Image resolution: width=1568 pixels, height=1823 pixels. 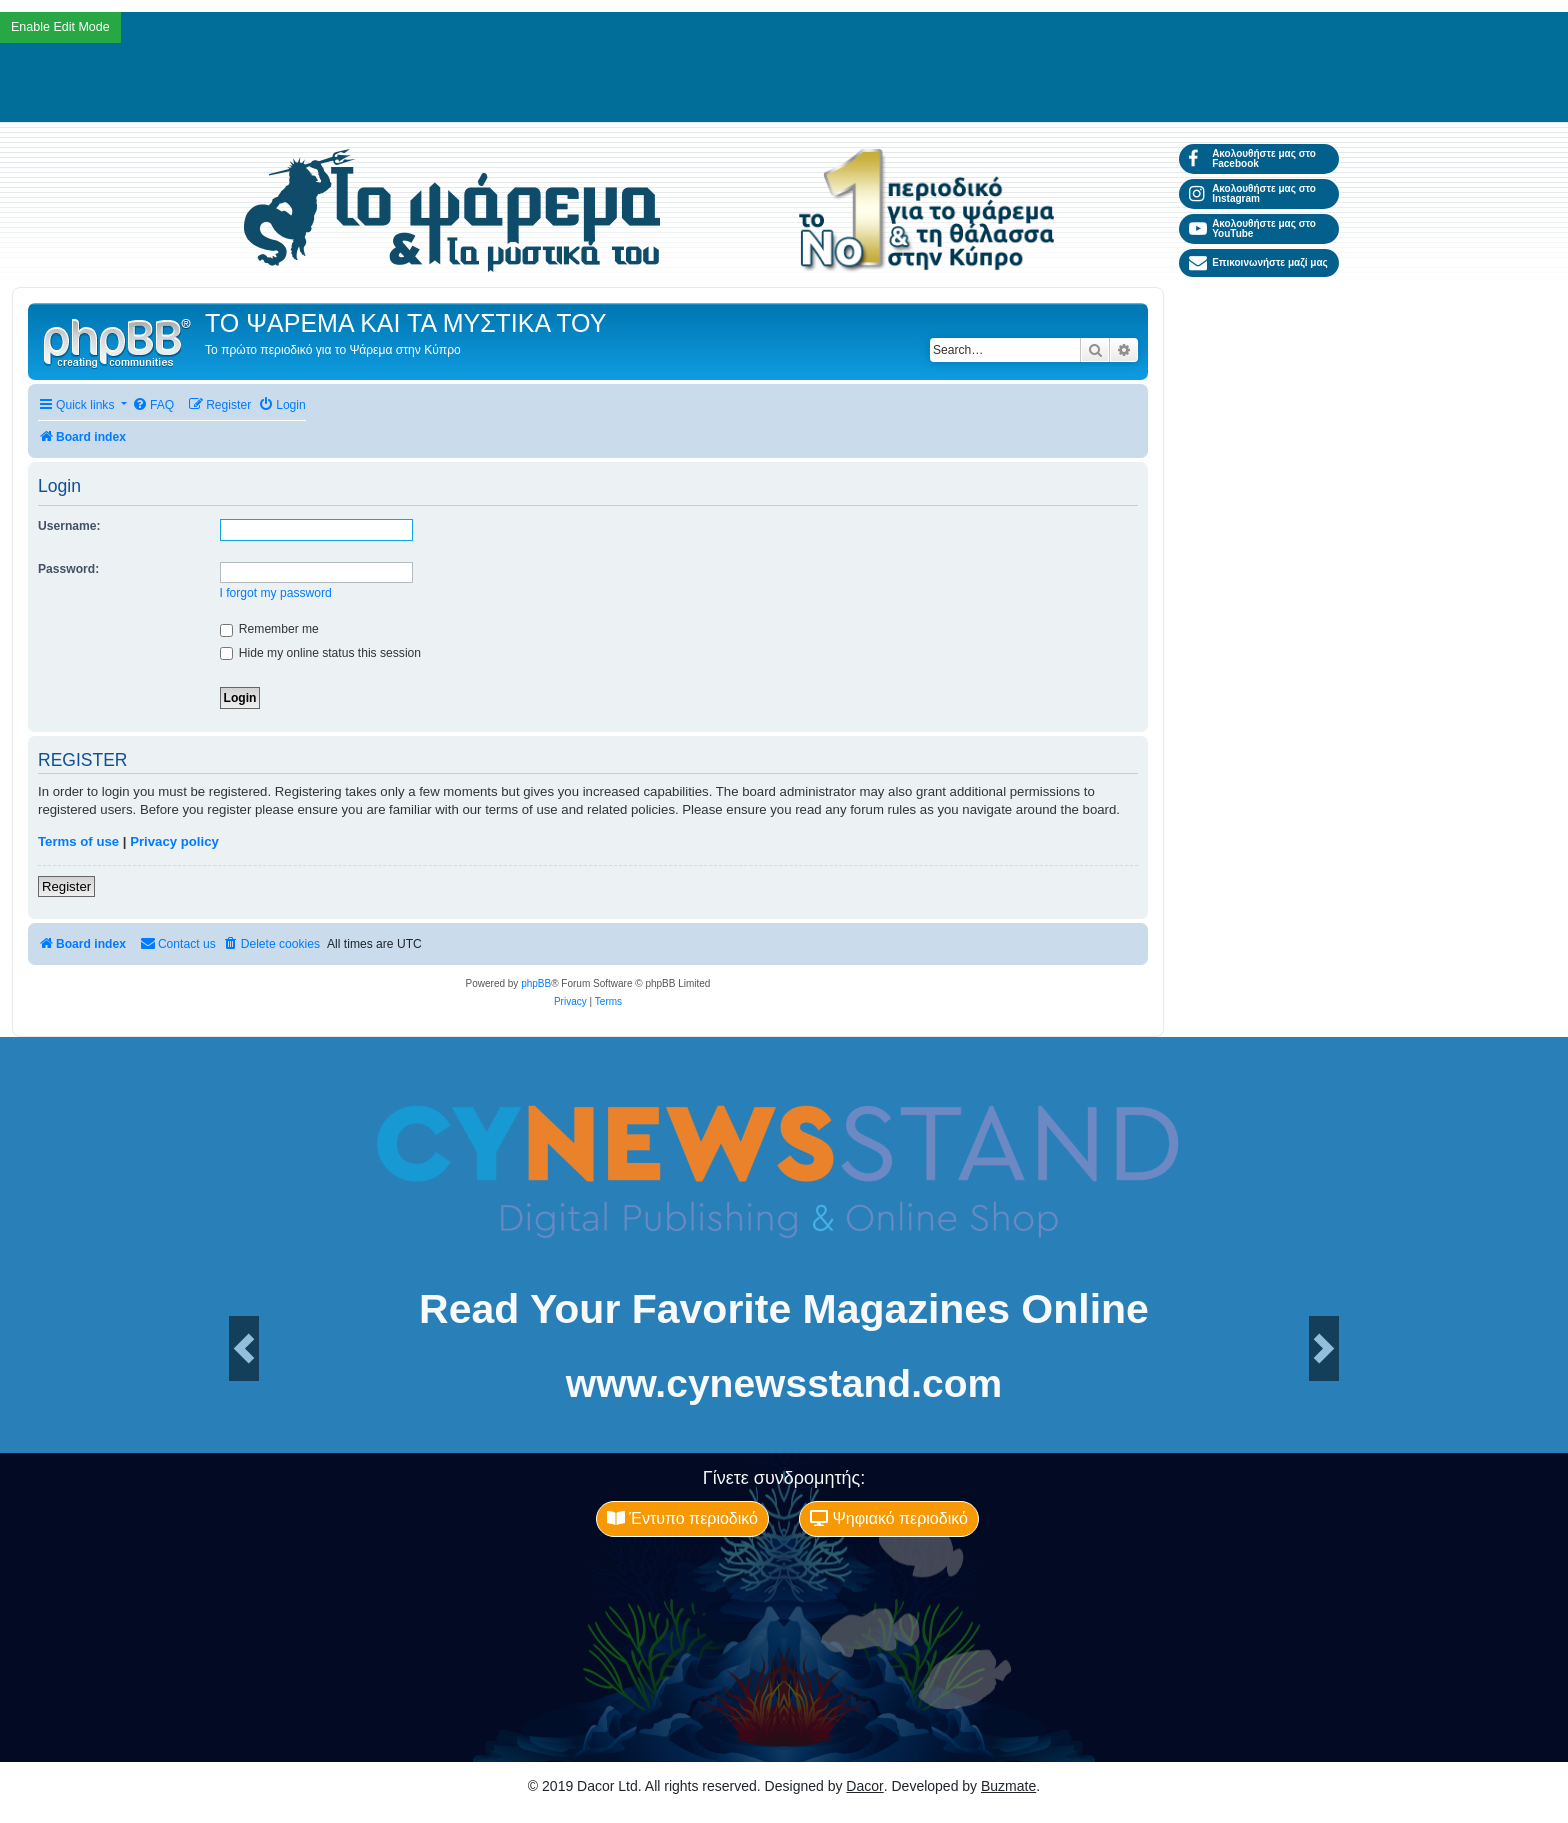 I want to click on www.cynewsstand.com, so click(x=784, y=1383).